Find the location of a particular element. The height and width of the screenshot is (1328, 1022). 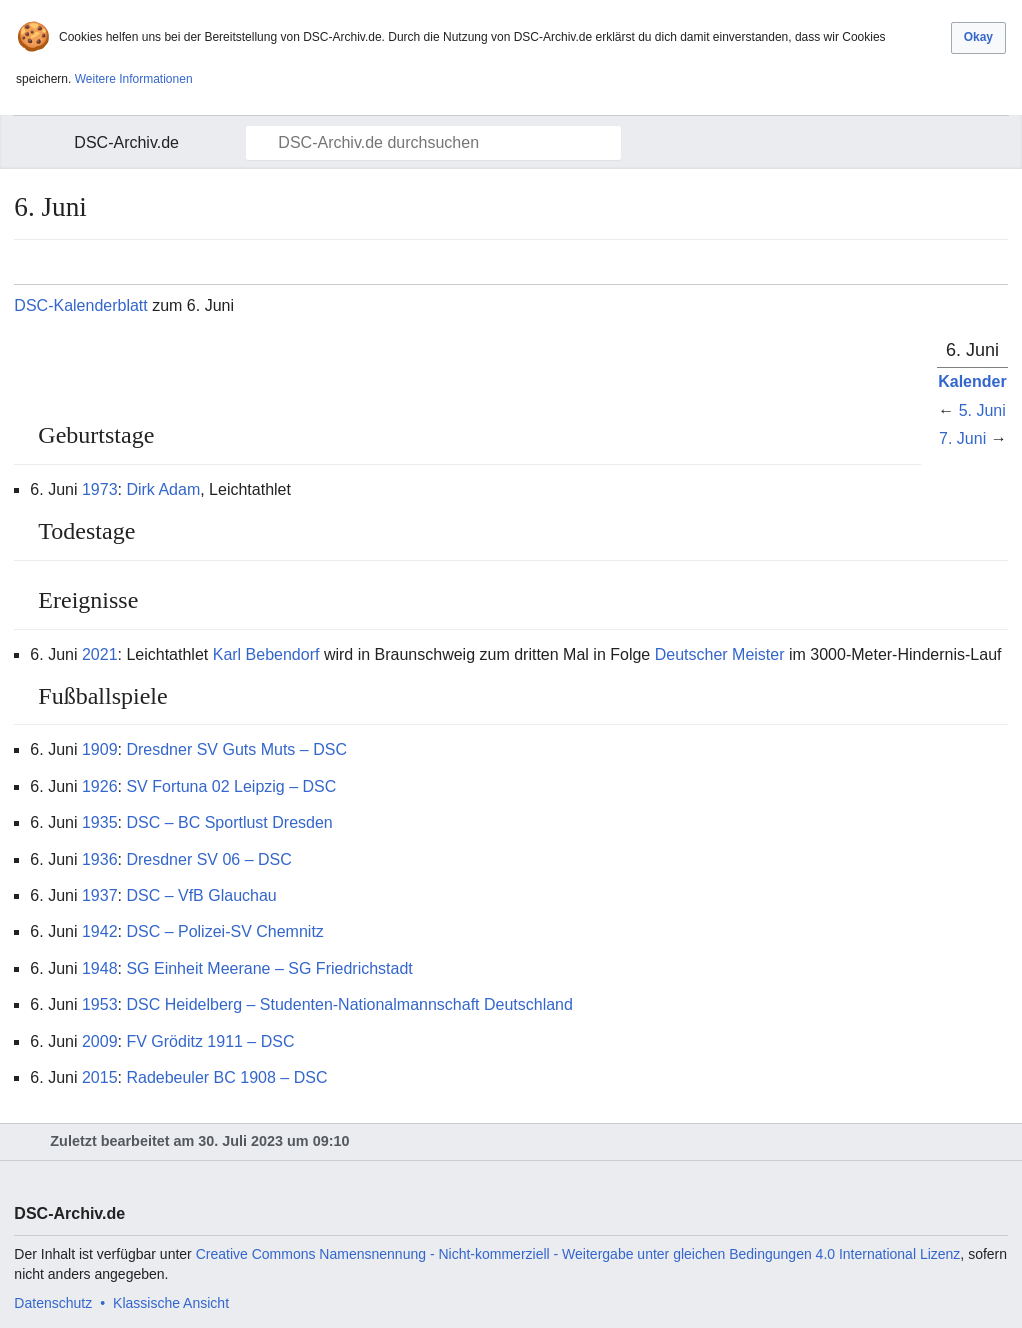

7. Juni is located at coordinates (962, 438).